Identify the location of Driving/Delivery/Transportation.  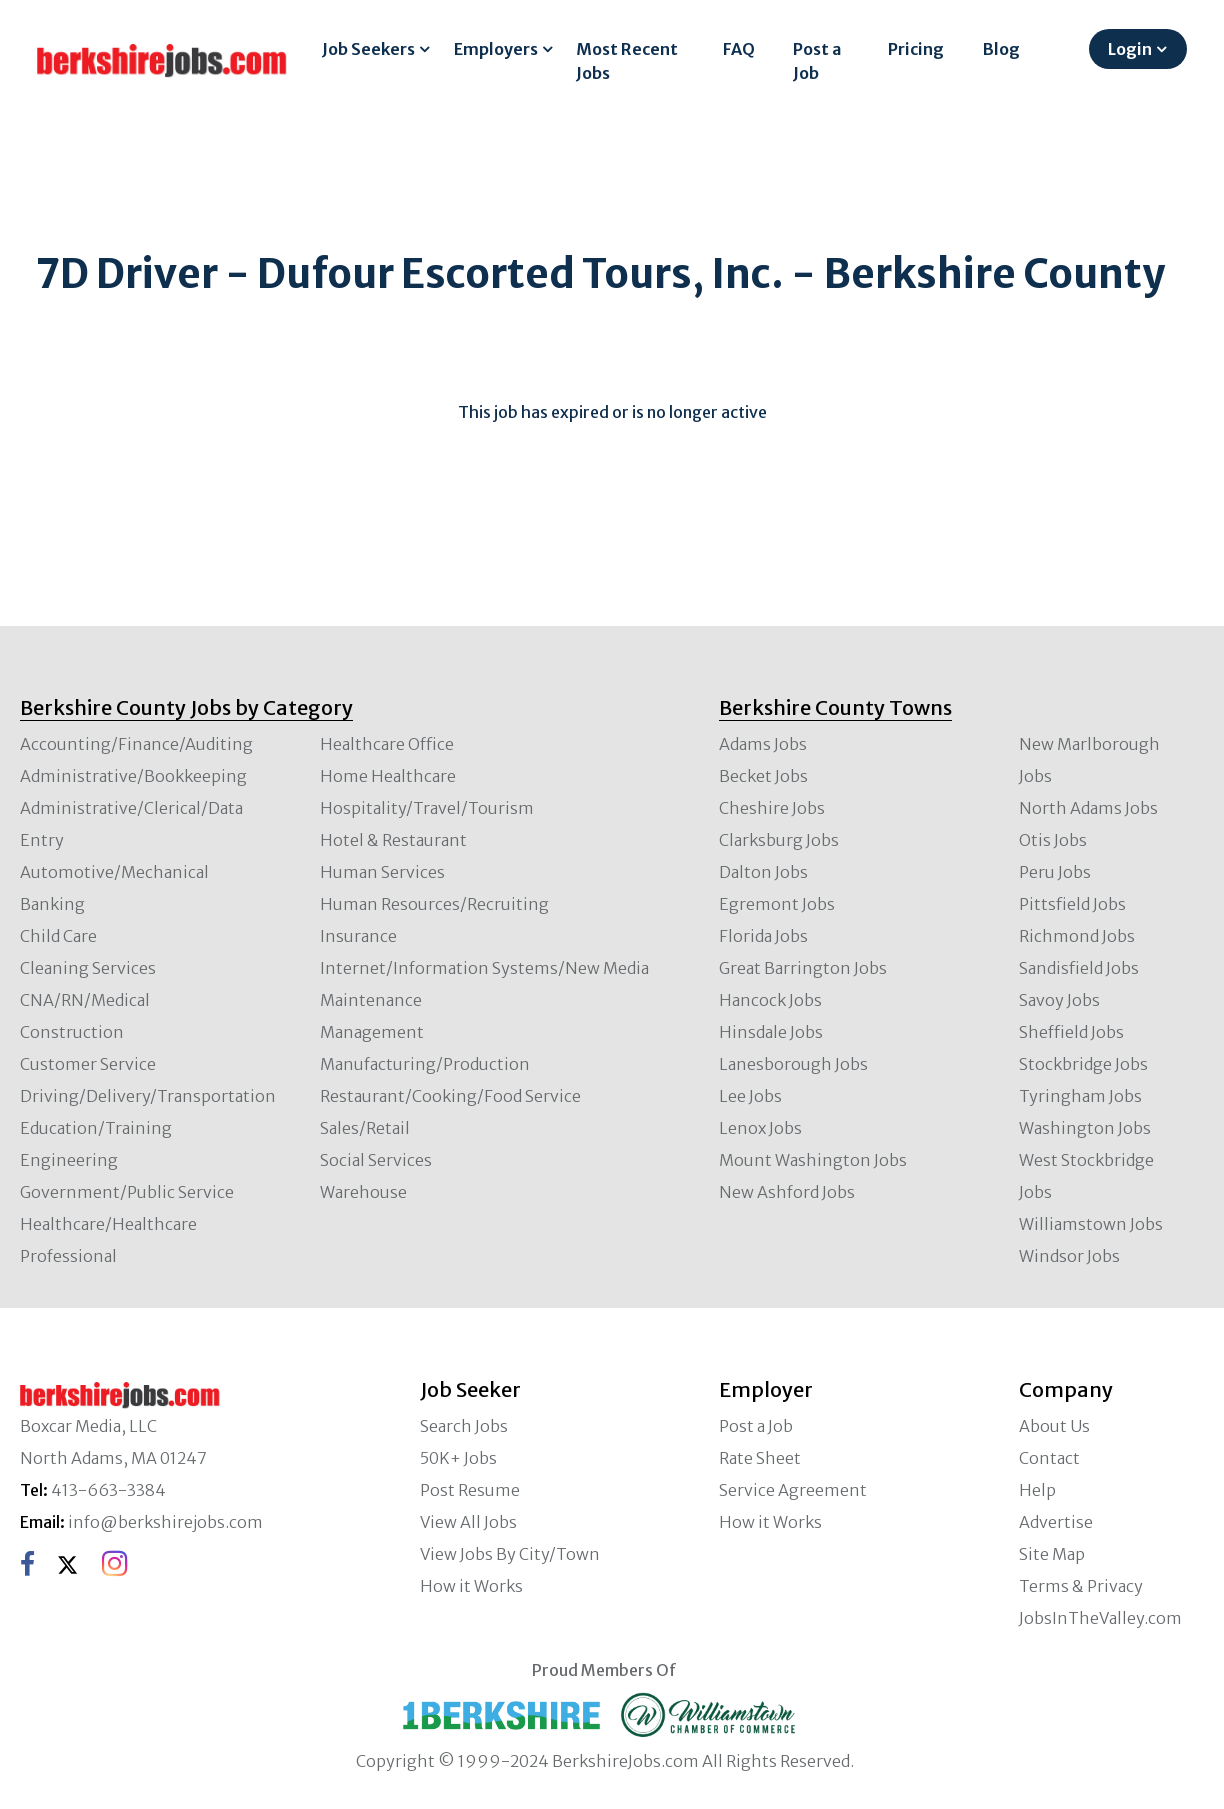
(148, 1096).